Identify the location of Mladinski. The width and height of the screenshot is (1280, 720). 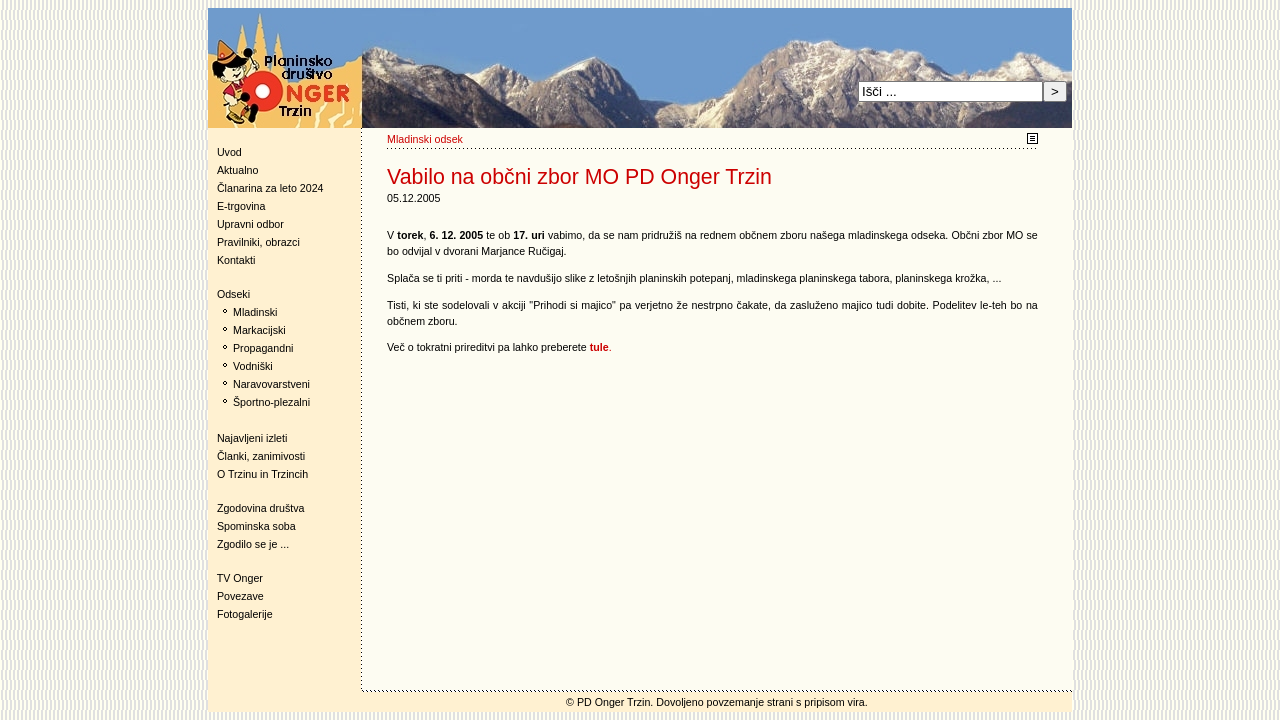
(255, 312).